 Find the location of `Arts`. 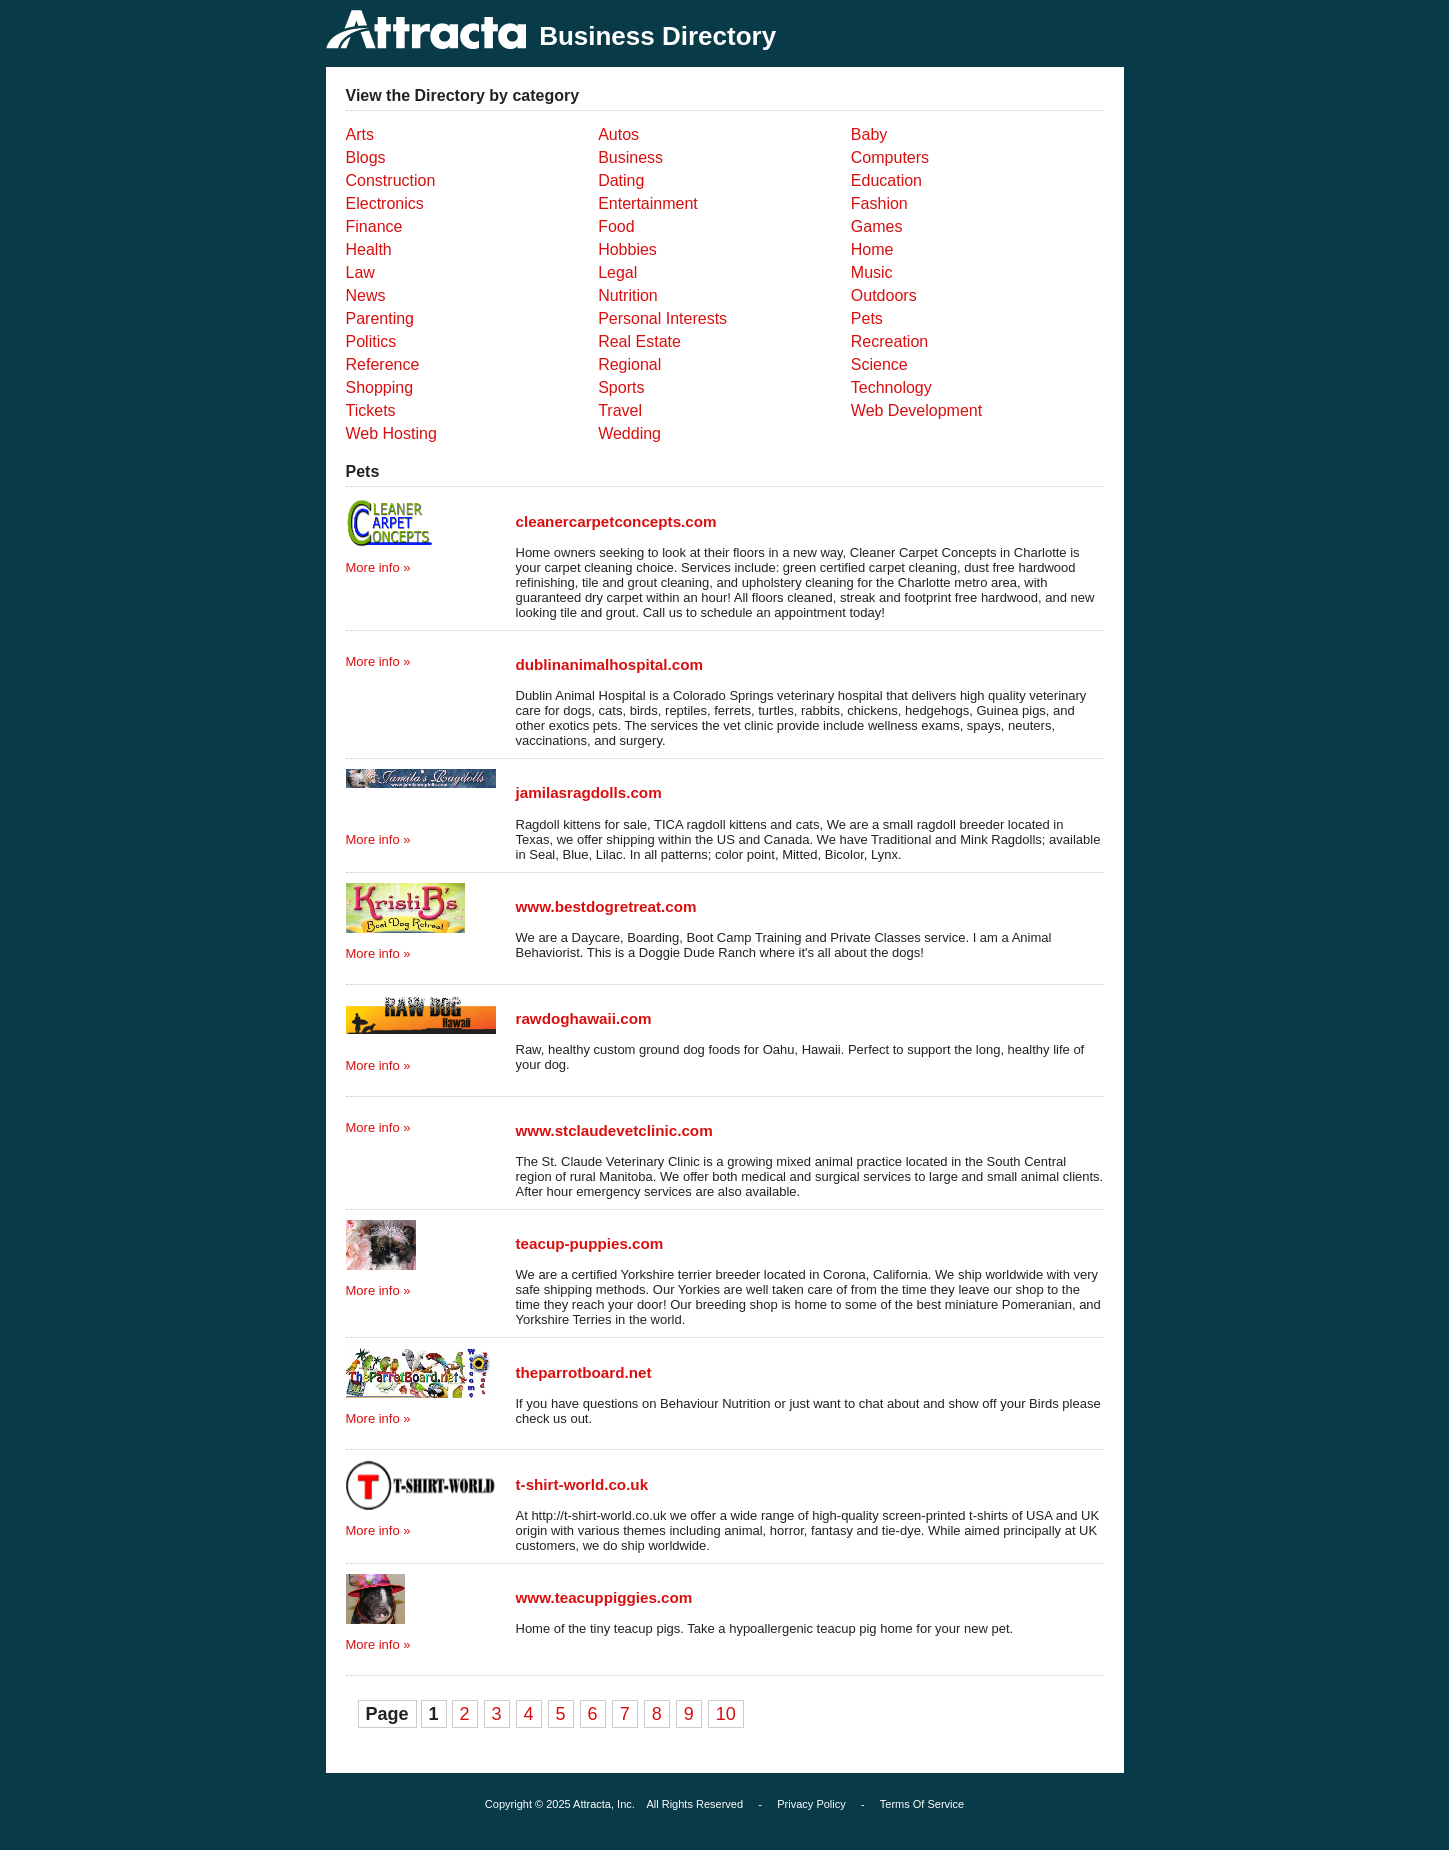

Arts is located at coordinates (360, 134).